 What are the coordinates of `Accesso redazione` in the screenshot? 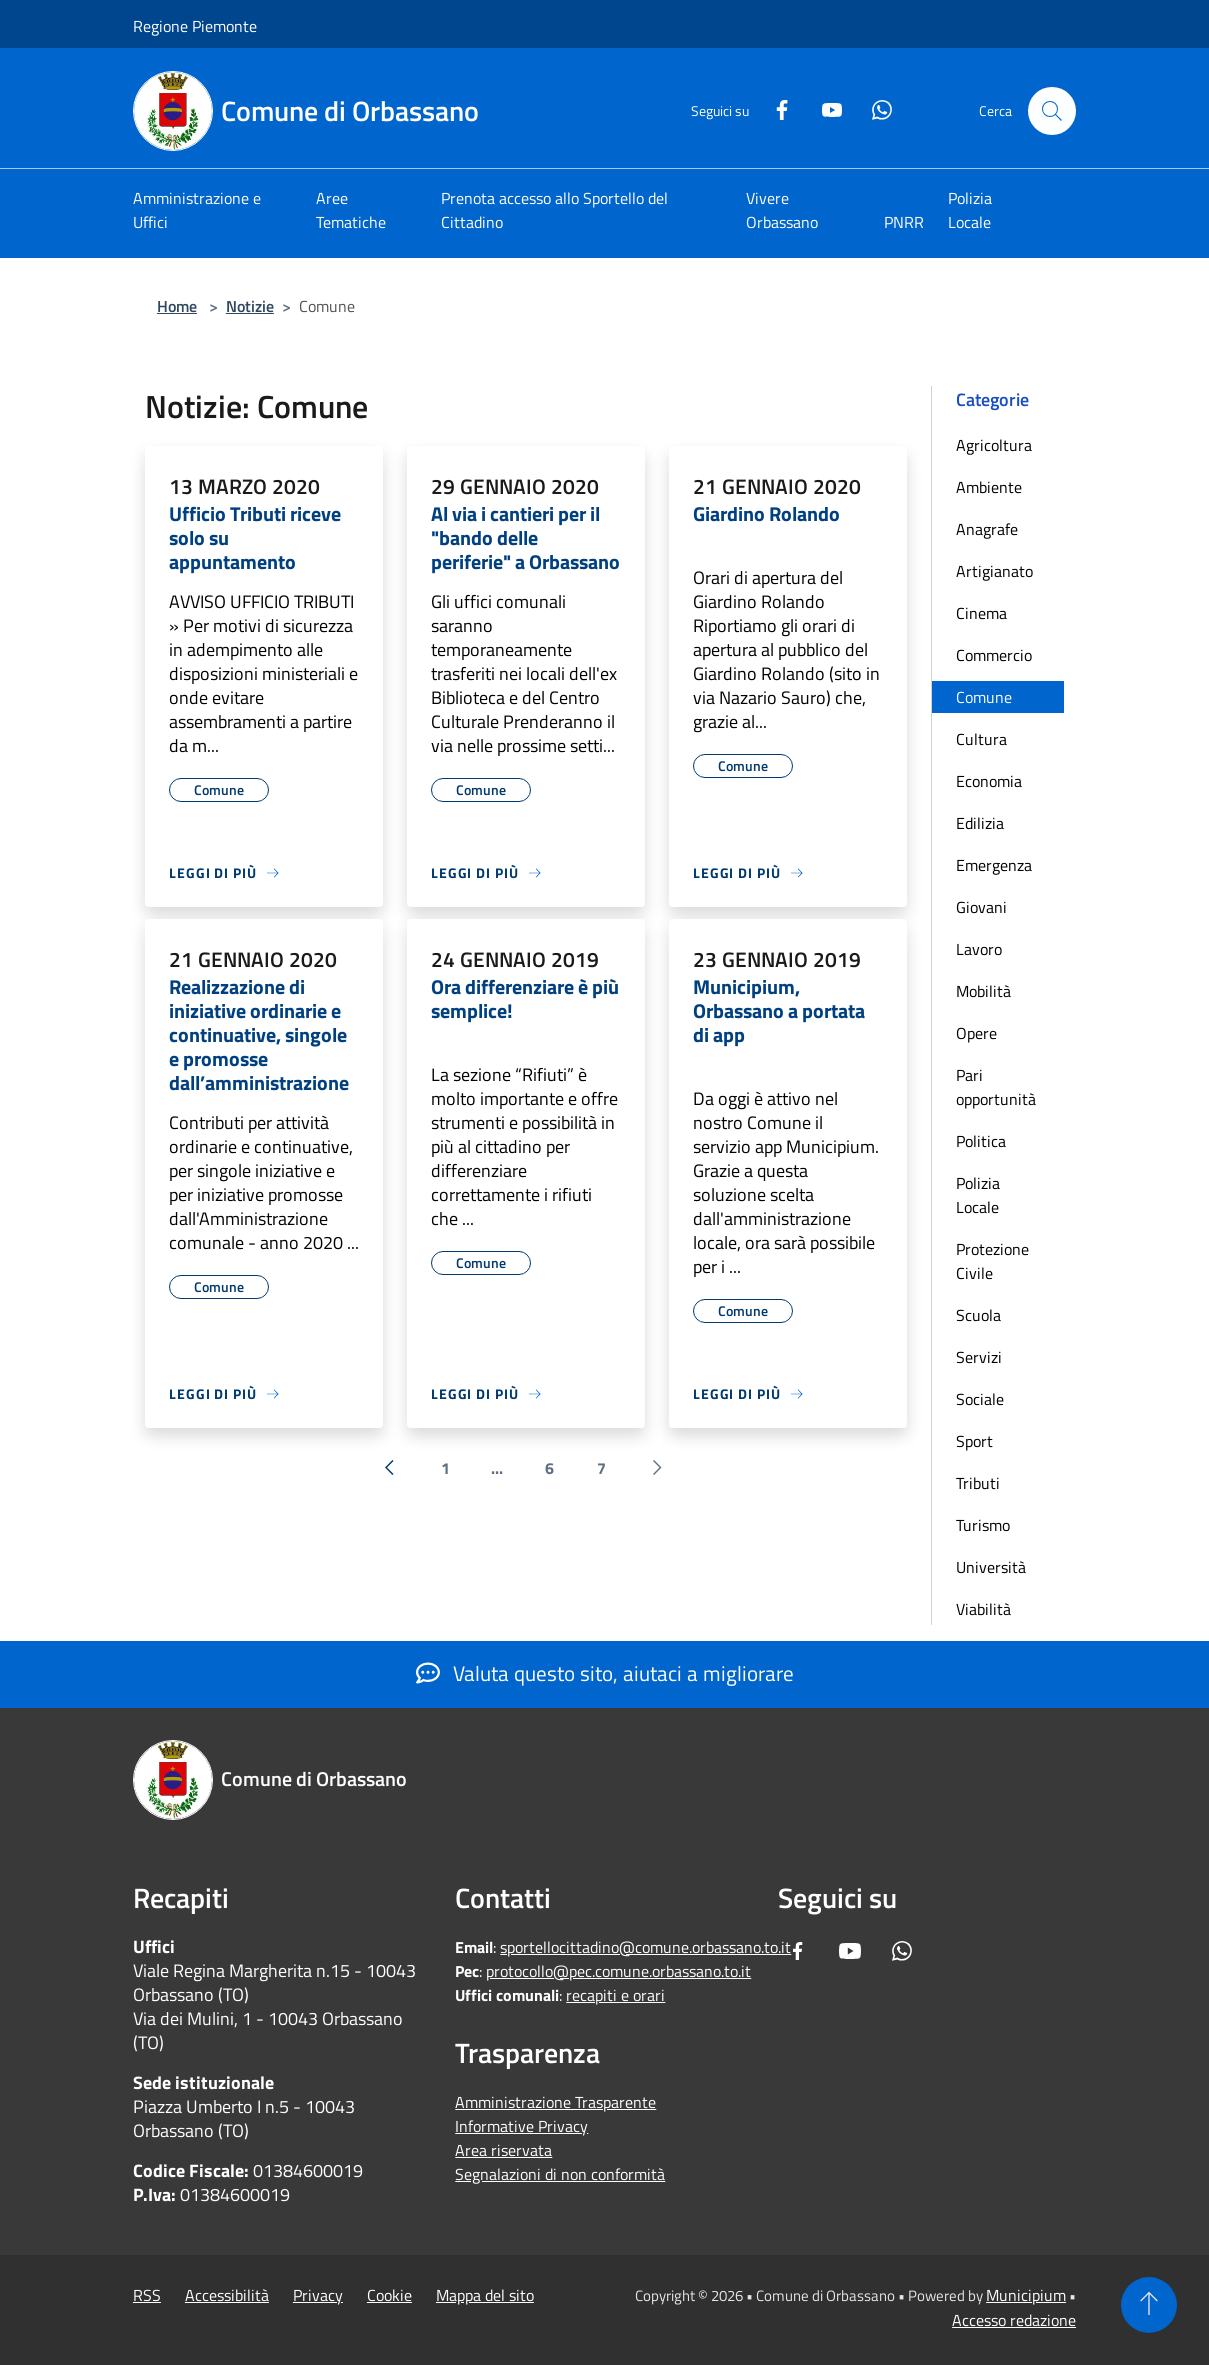 It's located at (1014, 2320).